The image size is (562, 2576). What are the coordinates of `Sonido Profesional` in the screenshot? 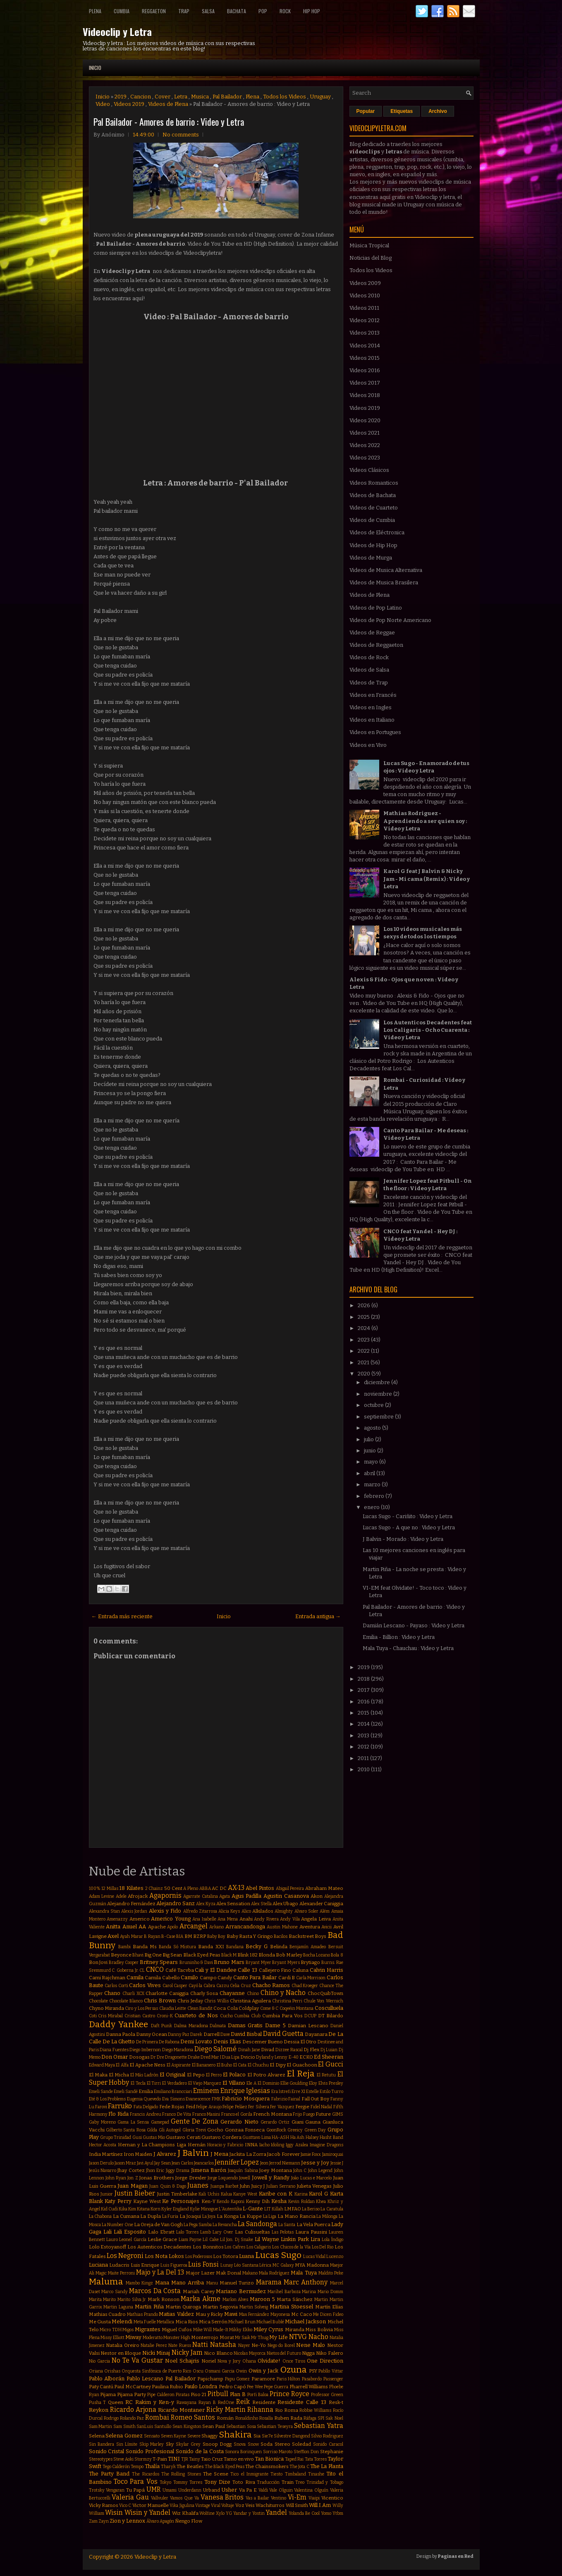 It's located at (150, 2451).